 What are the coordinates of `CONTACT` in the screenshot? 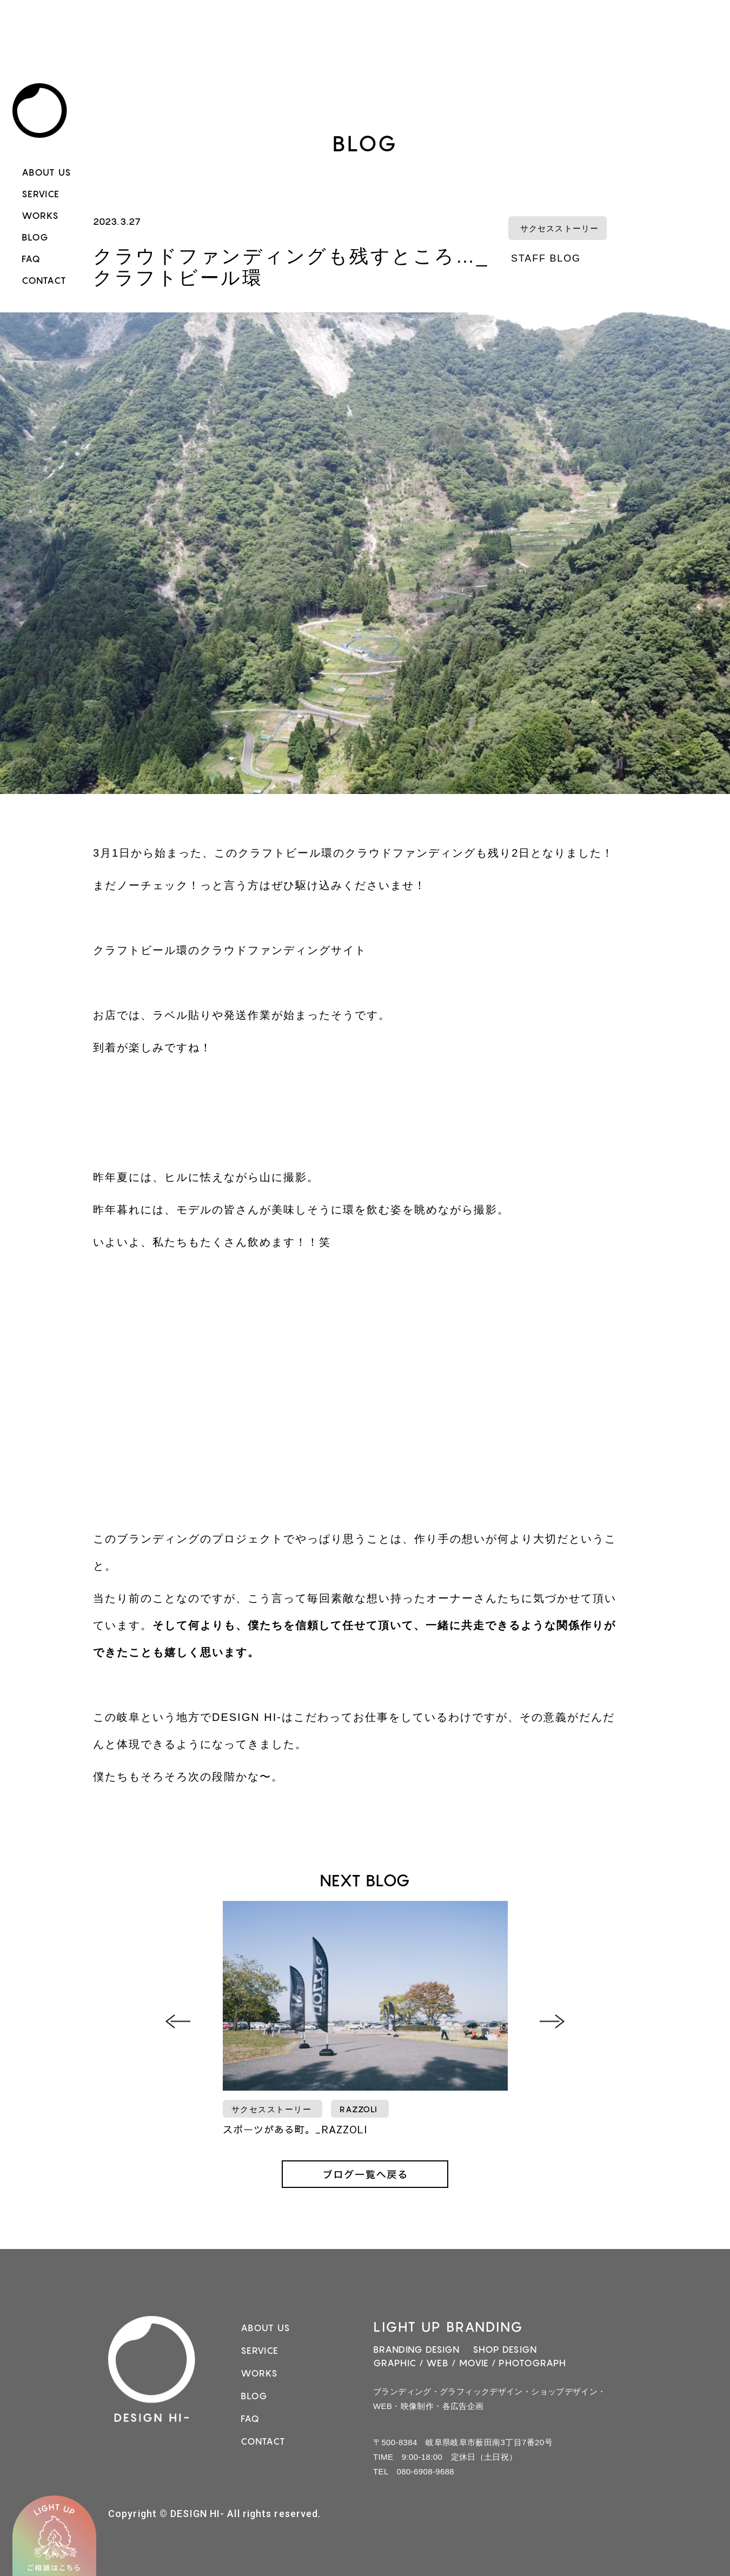 It's located at (44, 280).